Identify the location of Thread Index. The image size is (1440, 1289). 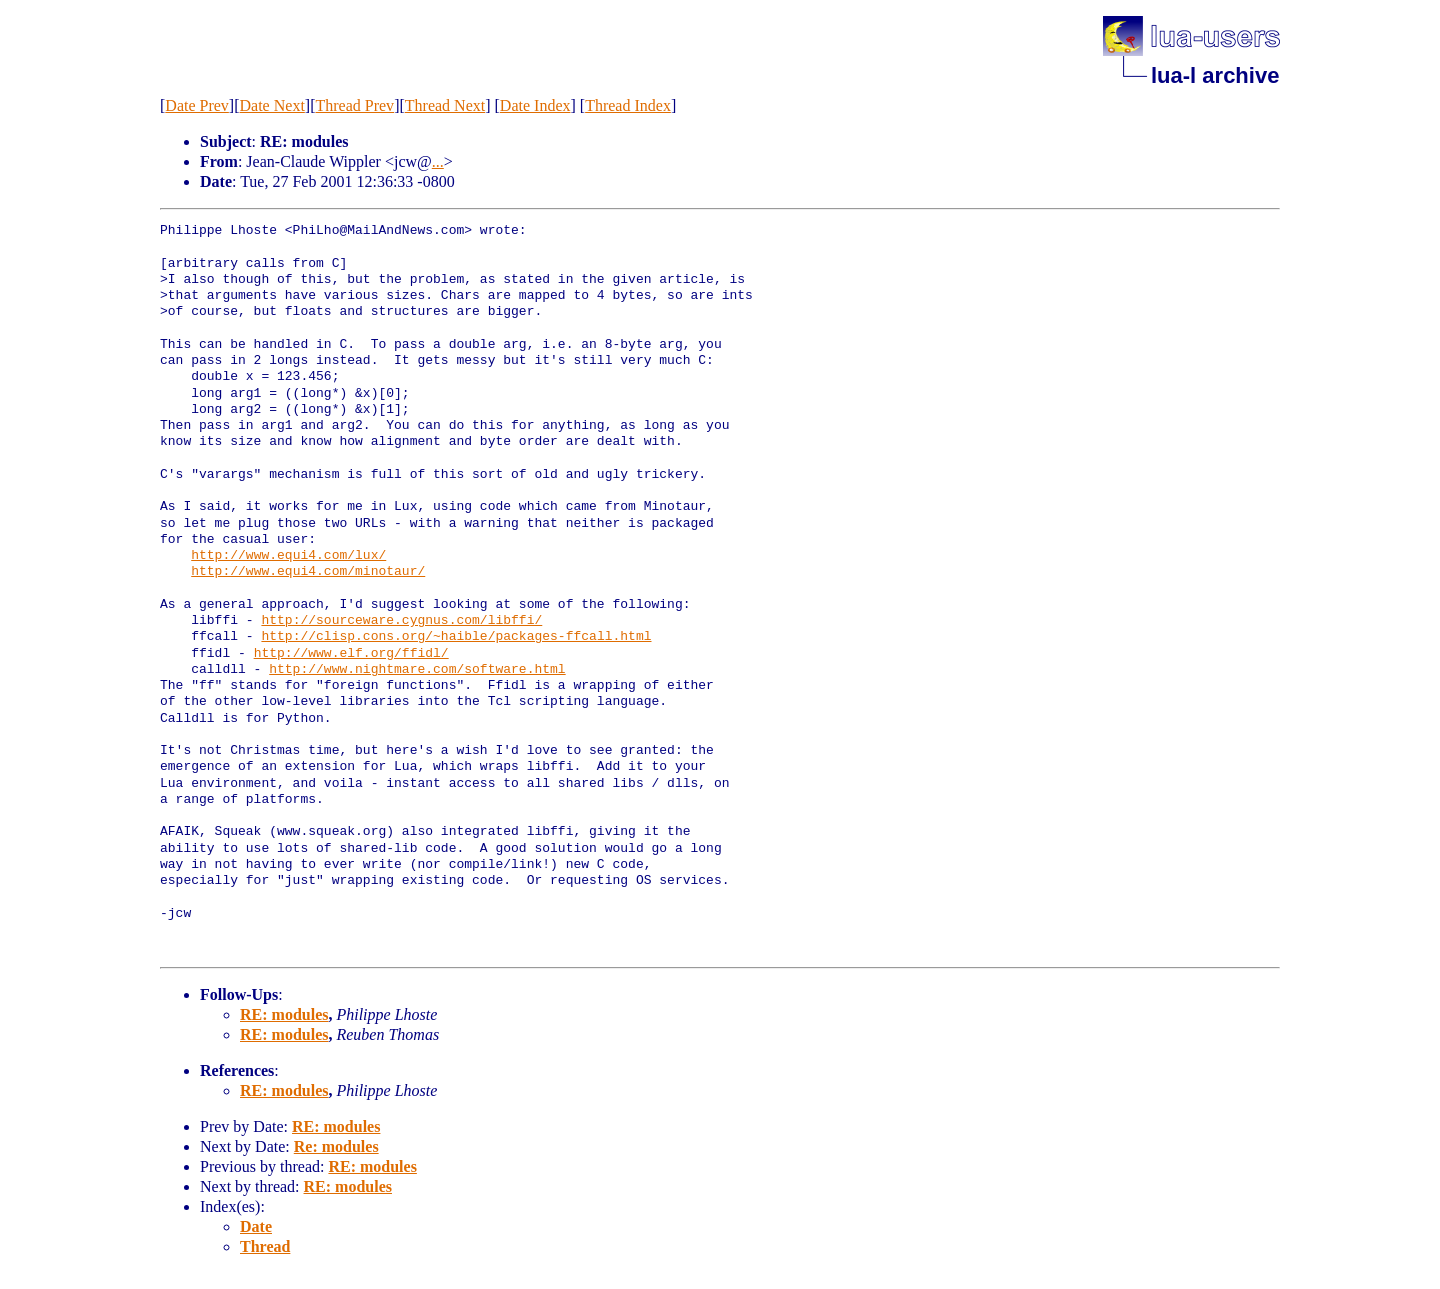
(628, 105).